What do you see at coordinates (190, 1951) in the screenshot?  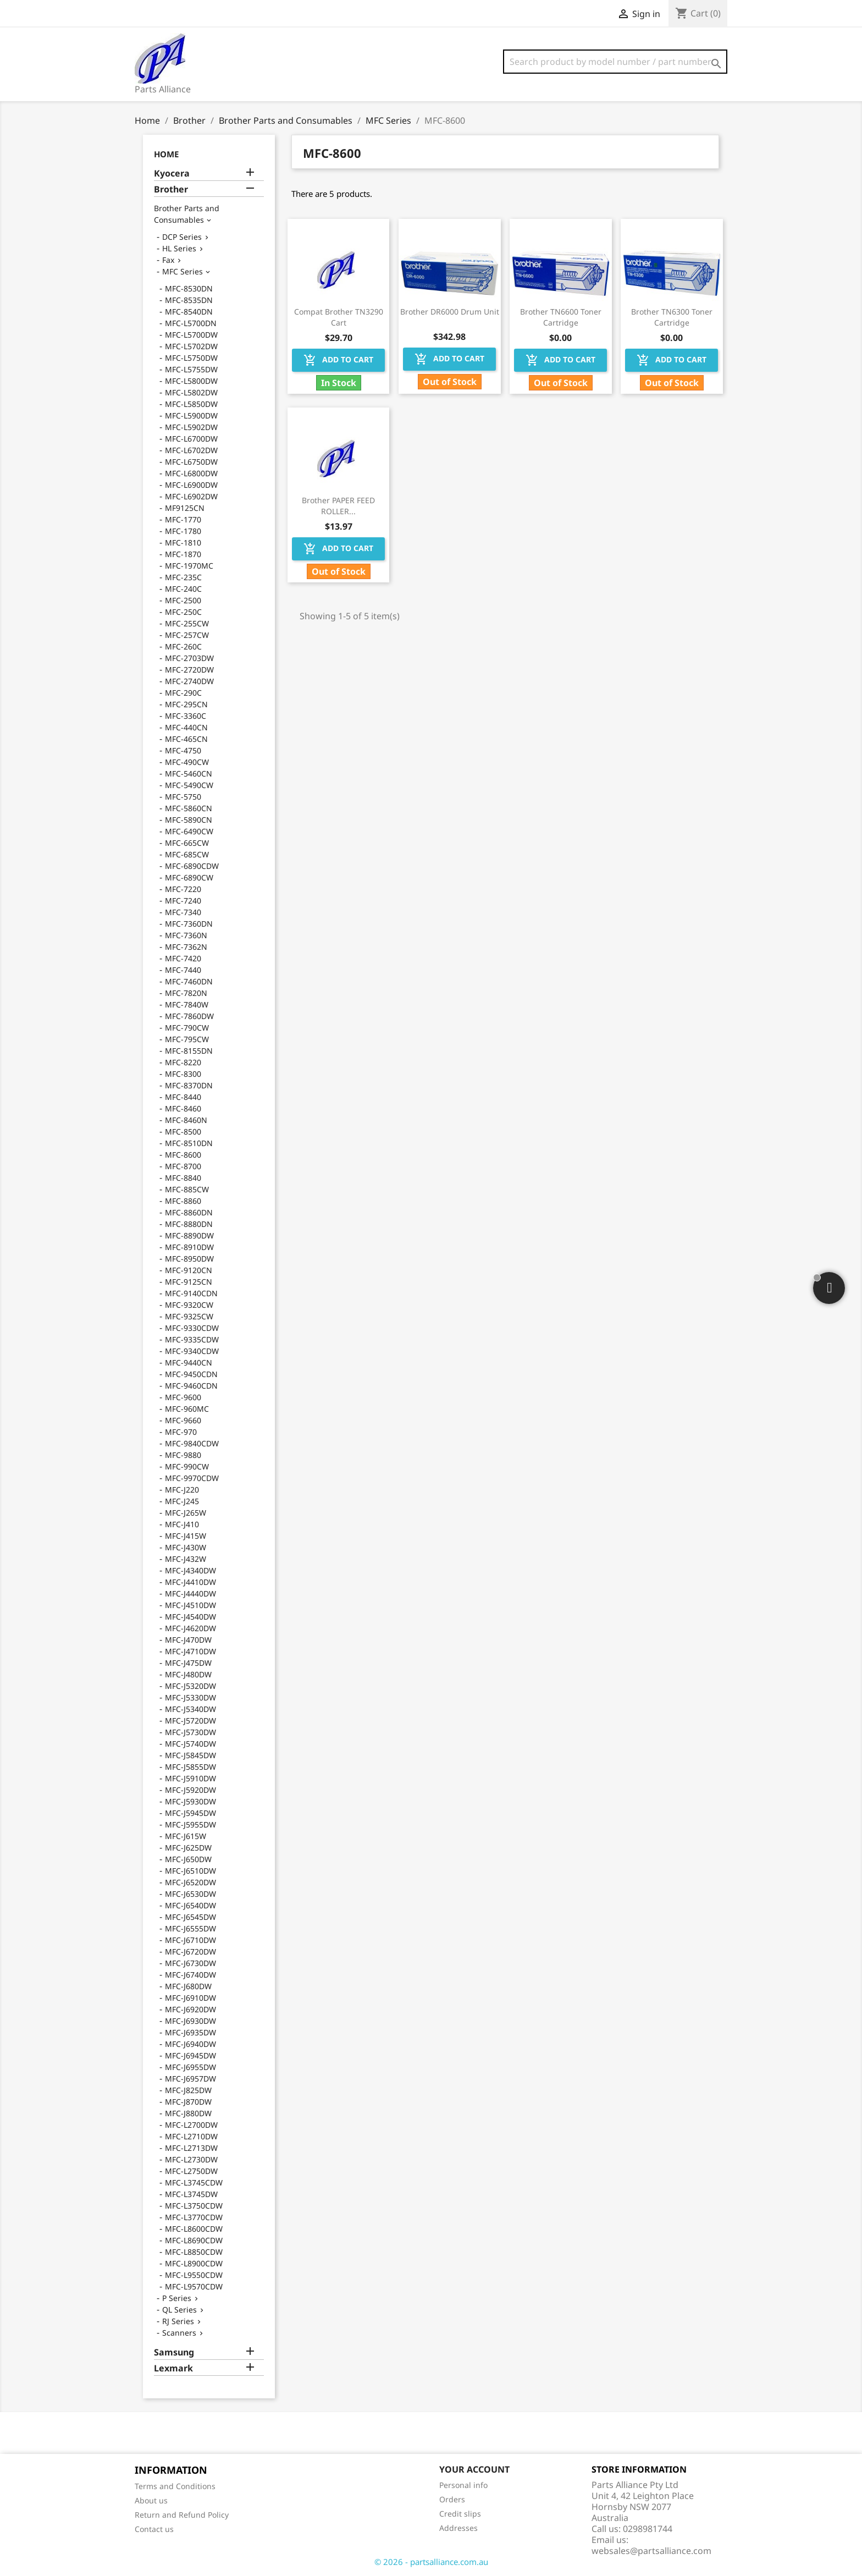 I see `MFC-J6720DW` at bounding box center [190, 1951].